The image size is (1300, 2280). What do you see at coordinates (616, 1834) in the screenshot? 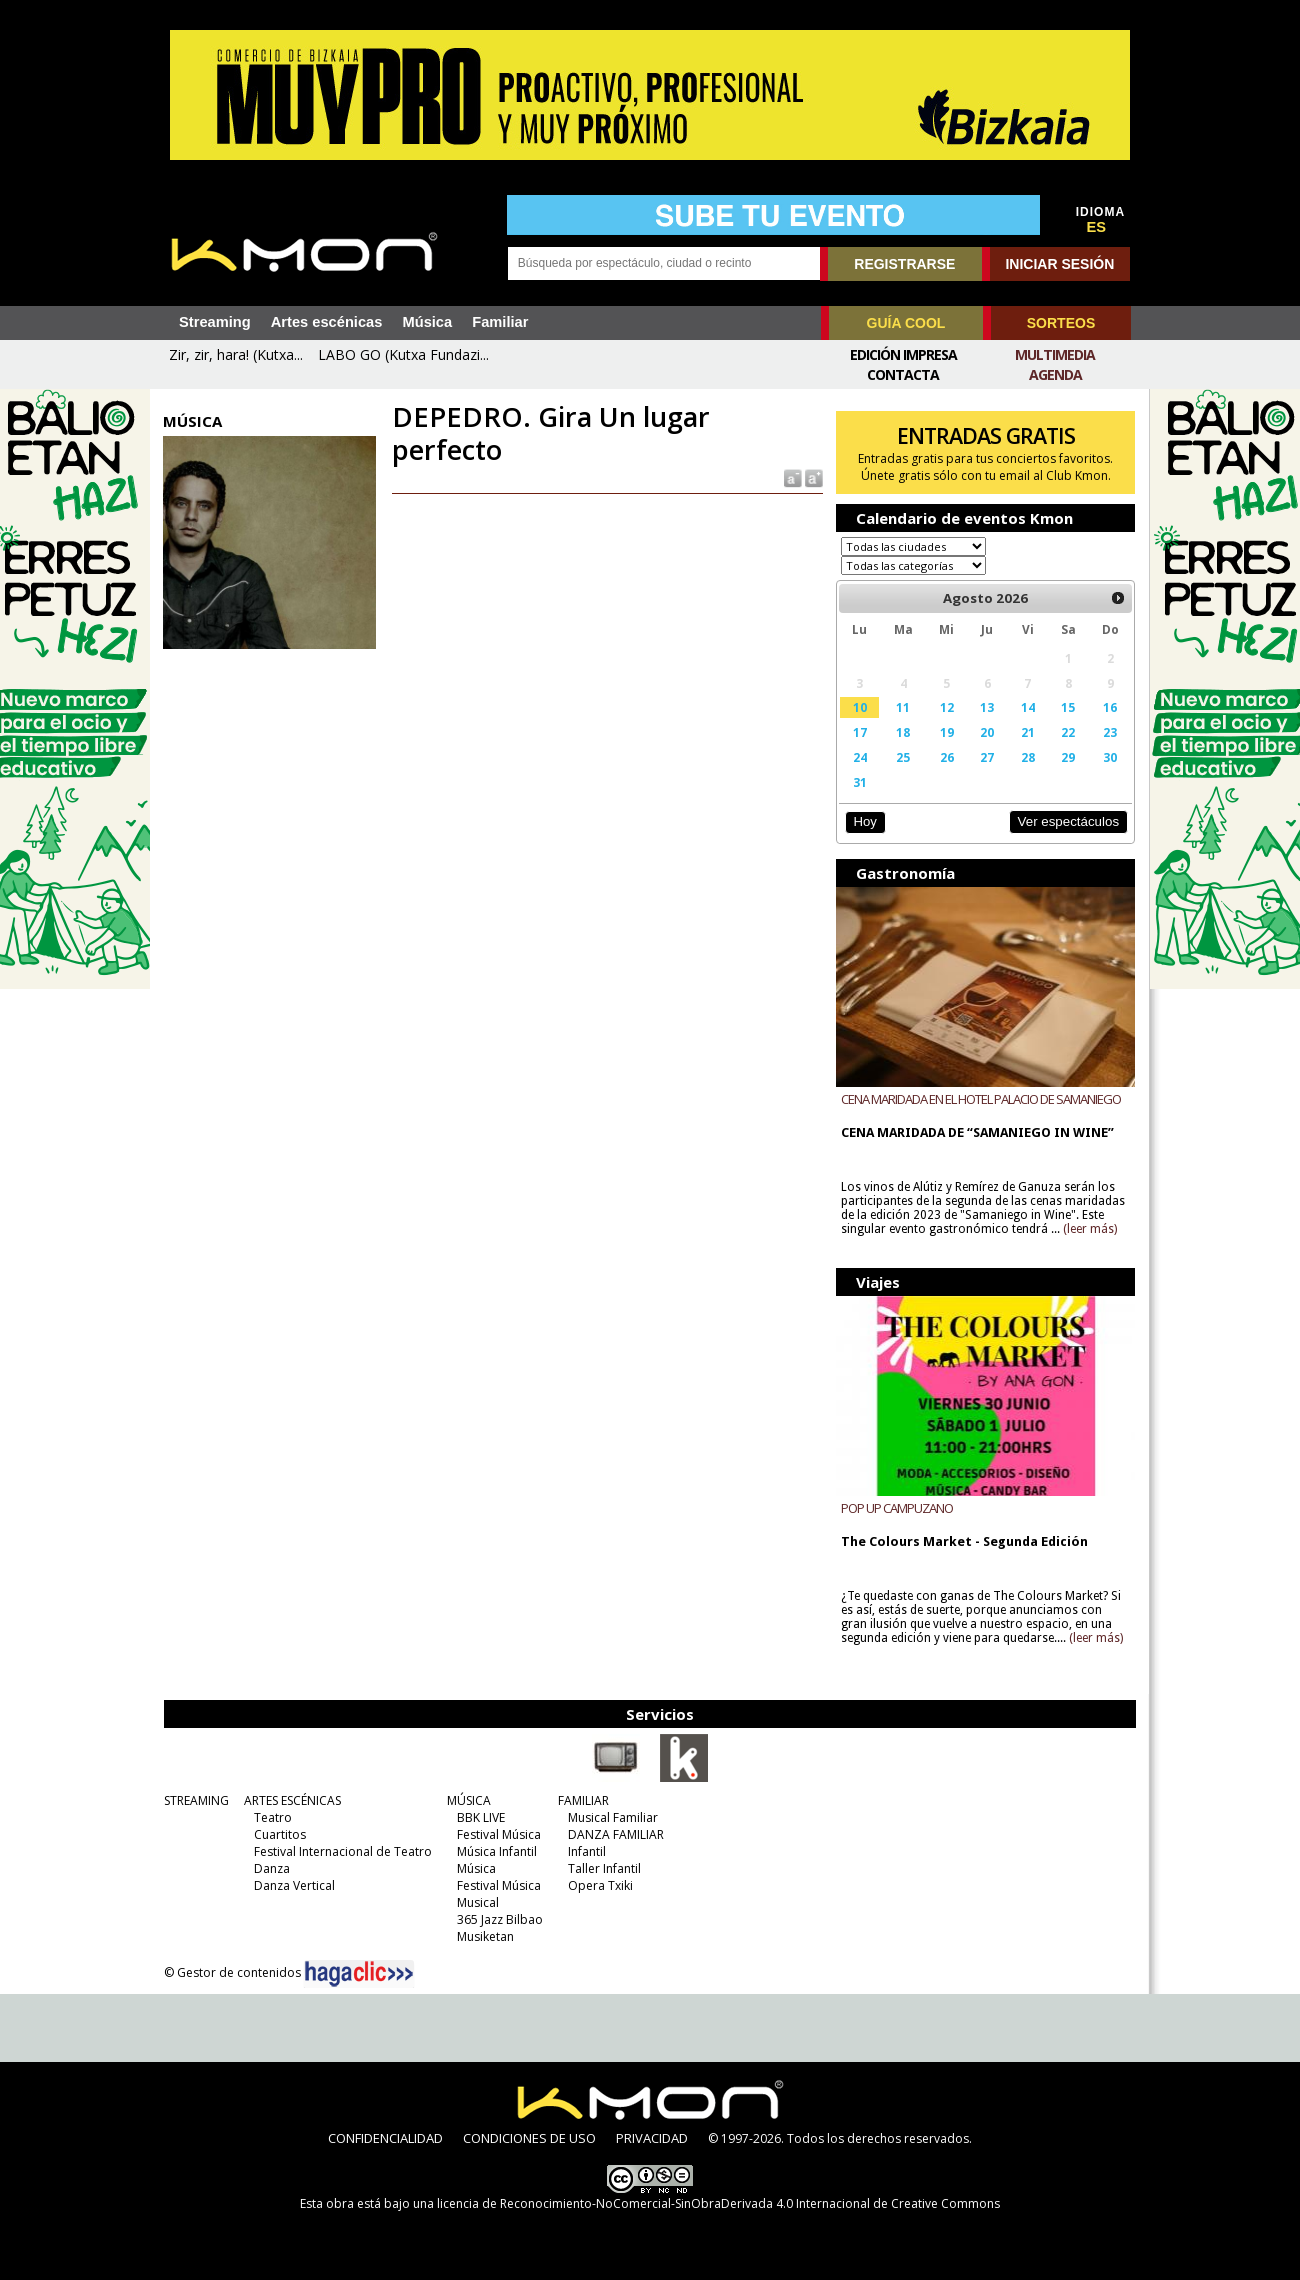
I see `DANZA FAMILIAR` at bounding box center [616, 1834].